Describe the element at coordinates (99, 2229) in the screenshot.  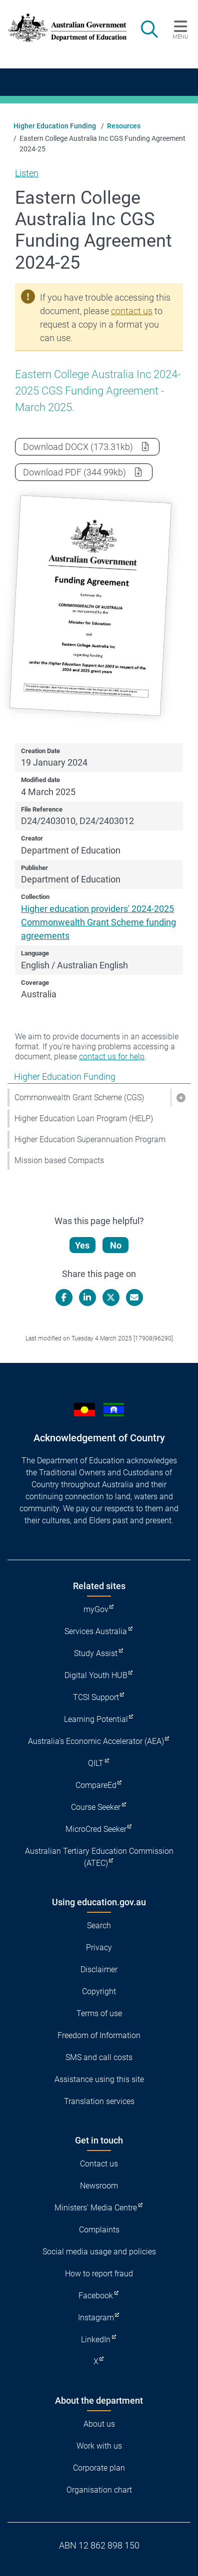
I see `Complaints` at that location.